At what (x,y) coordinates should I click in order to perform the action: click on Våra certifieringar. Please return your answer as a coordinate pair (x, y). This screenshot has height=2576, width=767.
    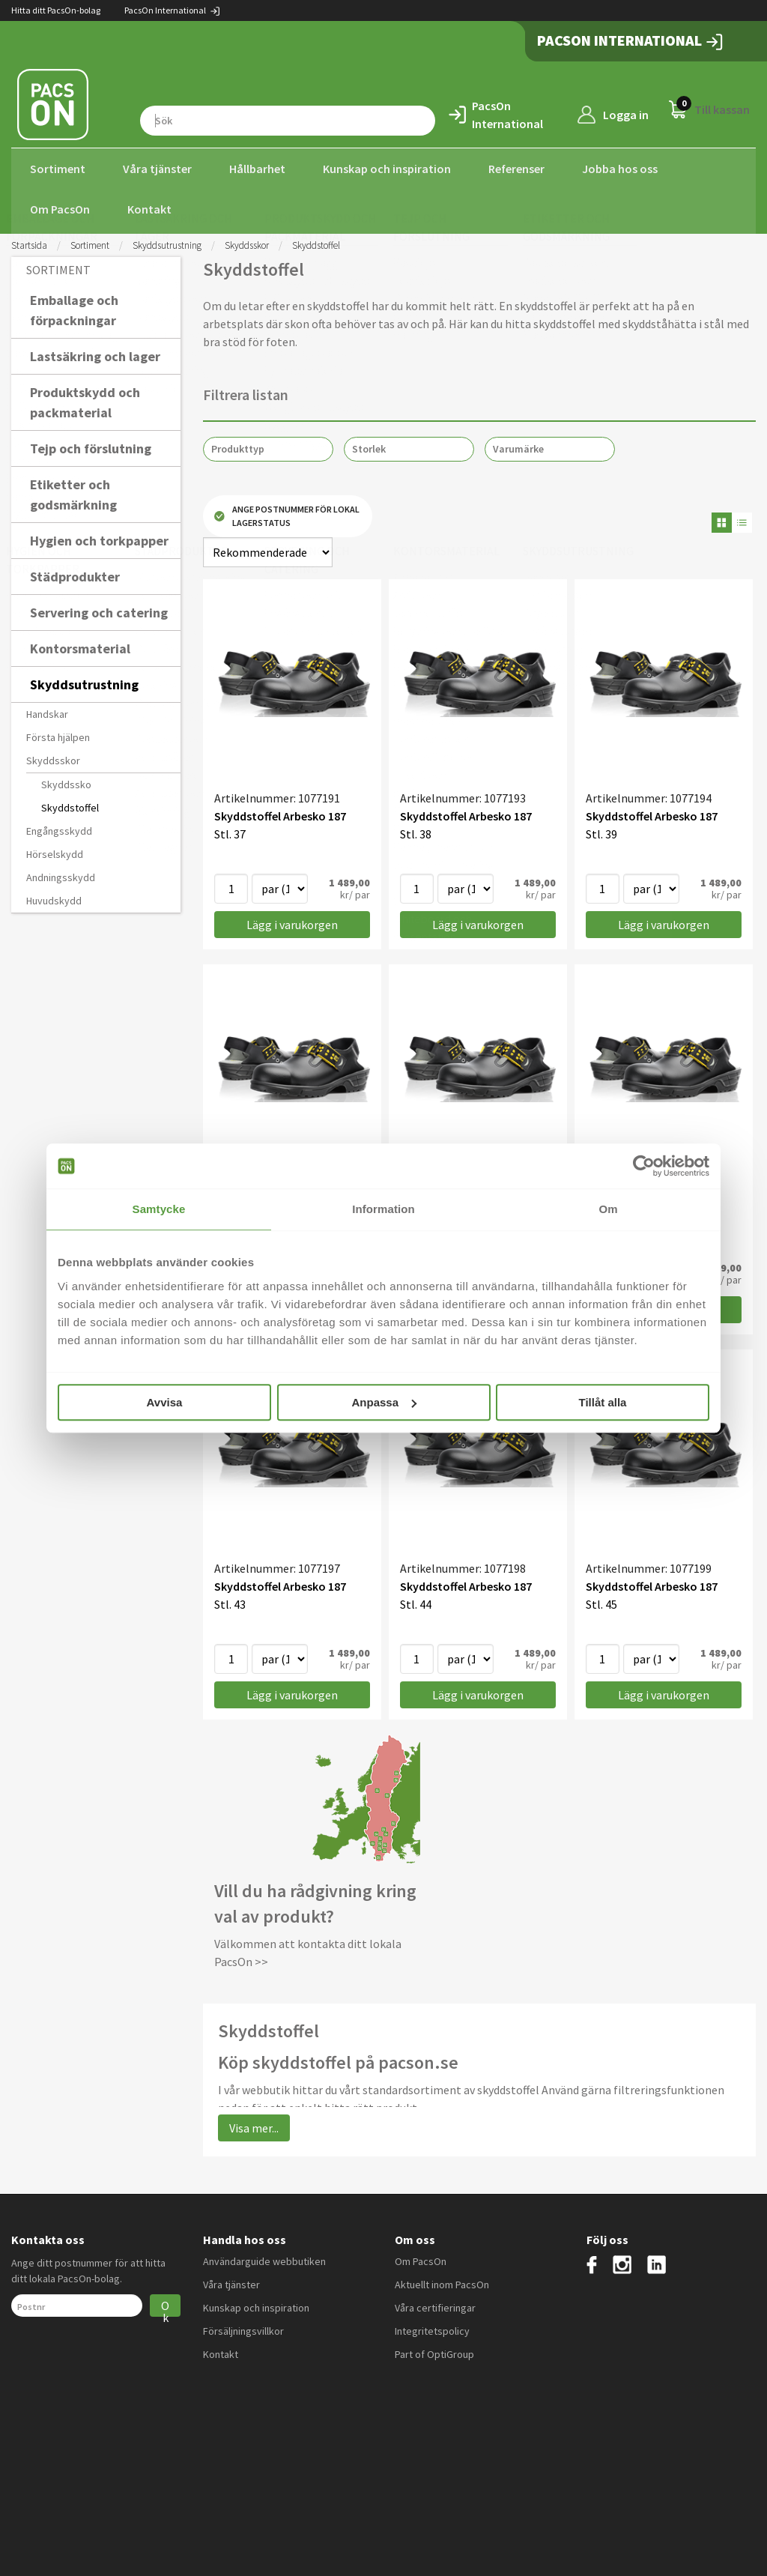
    Looking at the image, I should click on (435, 2304).